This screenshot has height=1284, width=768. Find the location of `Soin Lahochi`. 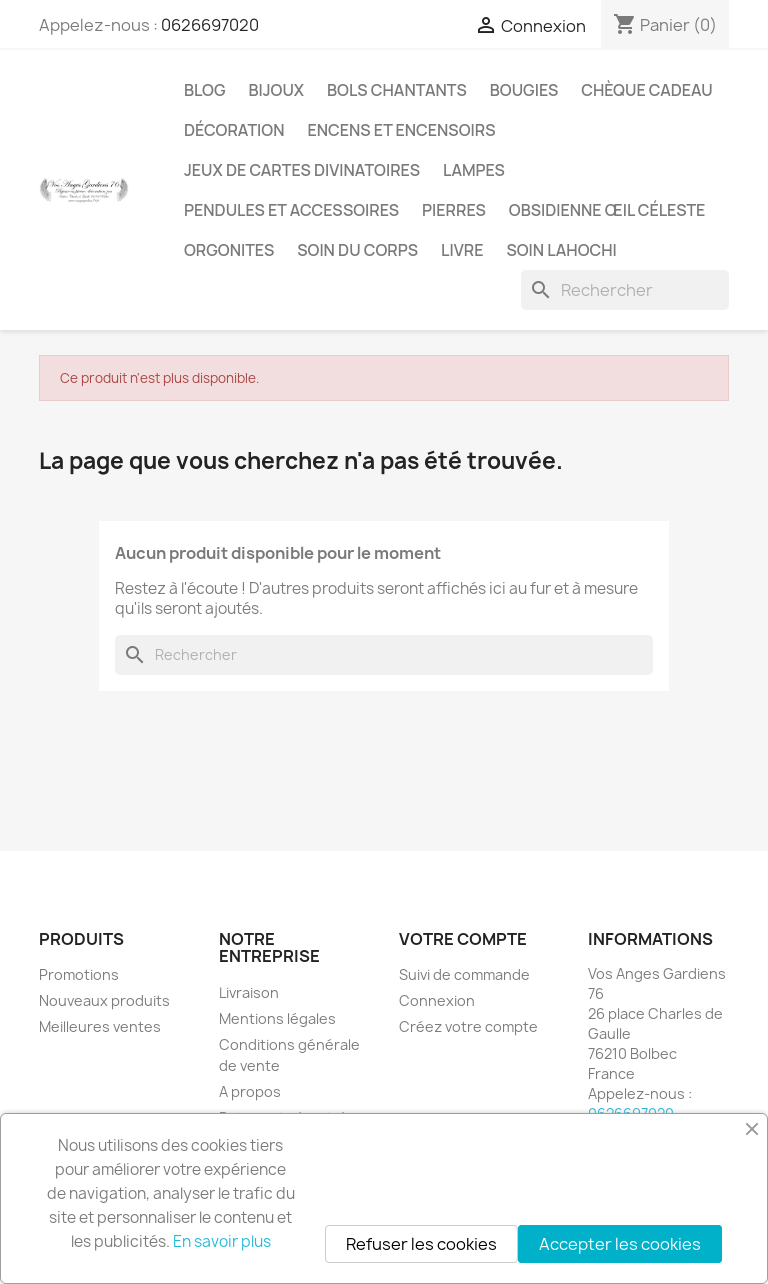

Soin Lahochi is located at coordinates (561, 250).